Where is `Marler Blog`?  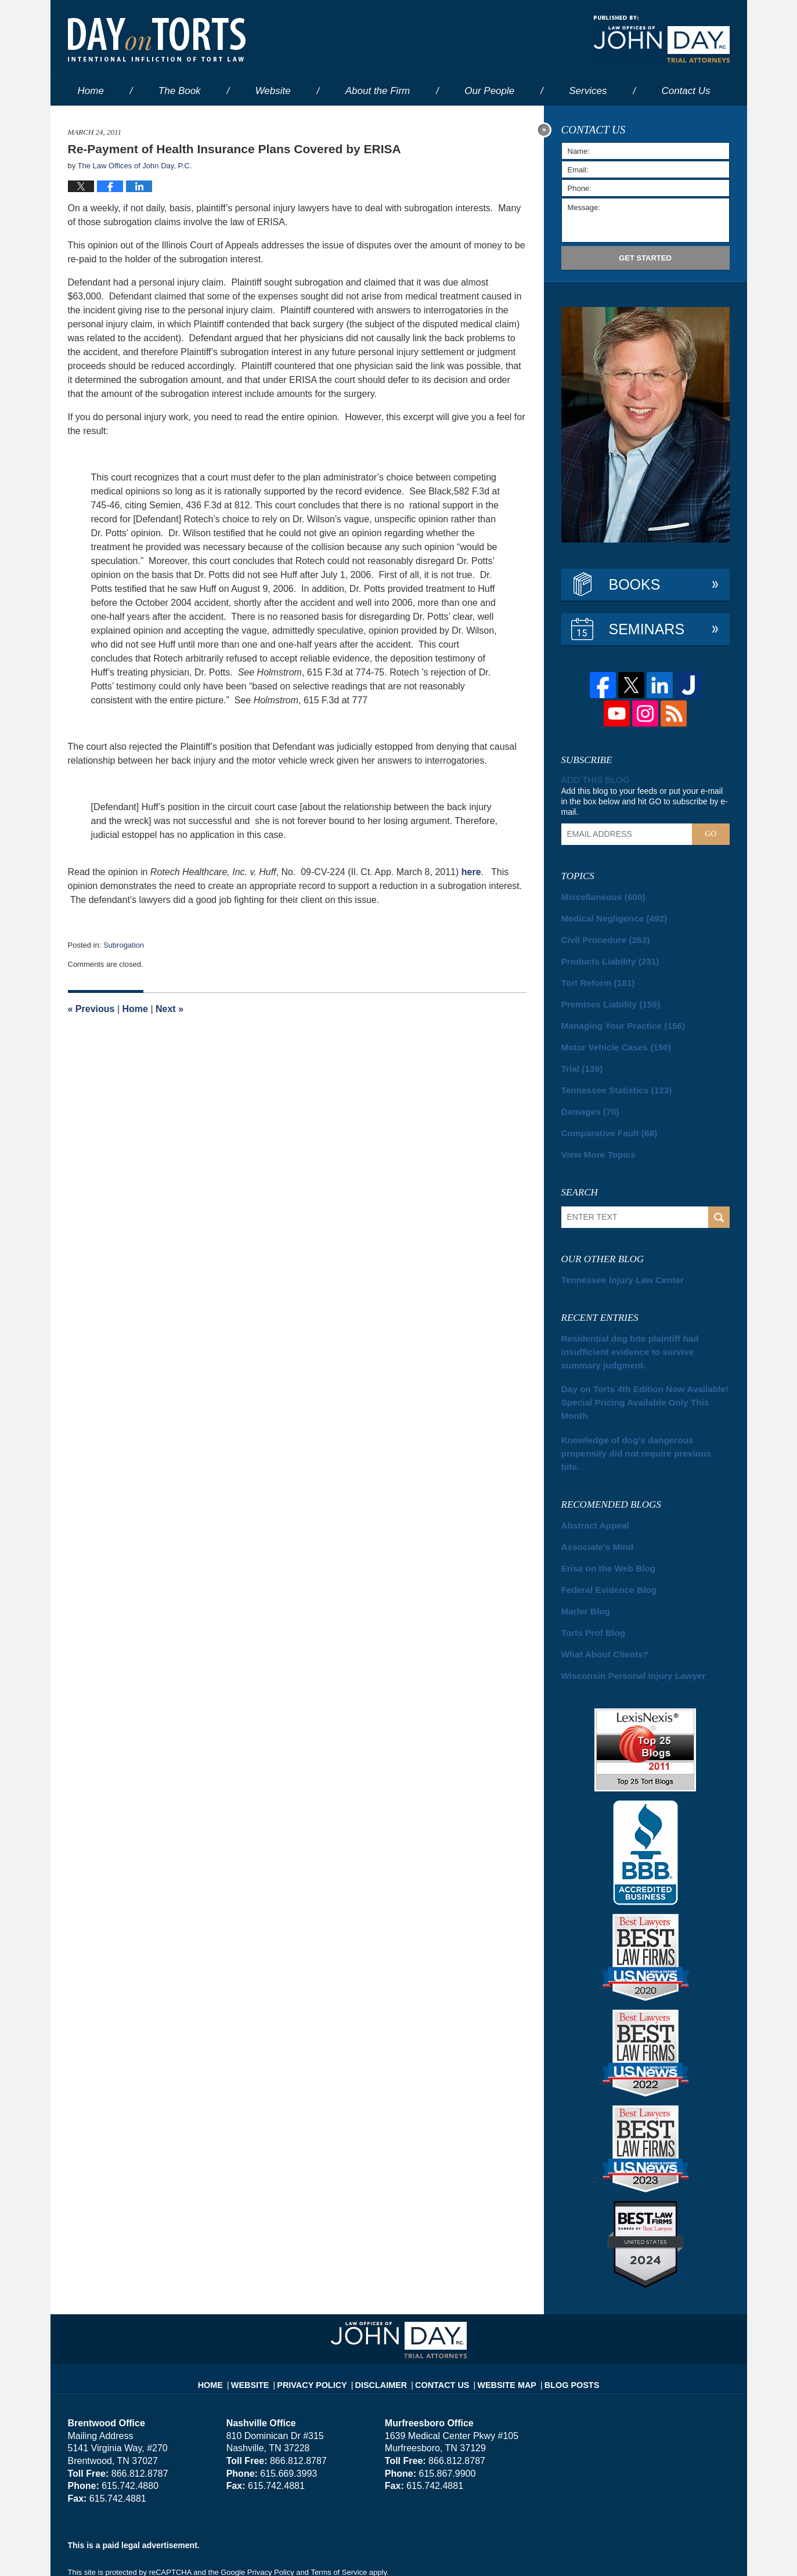
Marler Blog is located at coordinates (582, 1540).